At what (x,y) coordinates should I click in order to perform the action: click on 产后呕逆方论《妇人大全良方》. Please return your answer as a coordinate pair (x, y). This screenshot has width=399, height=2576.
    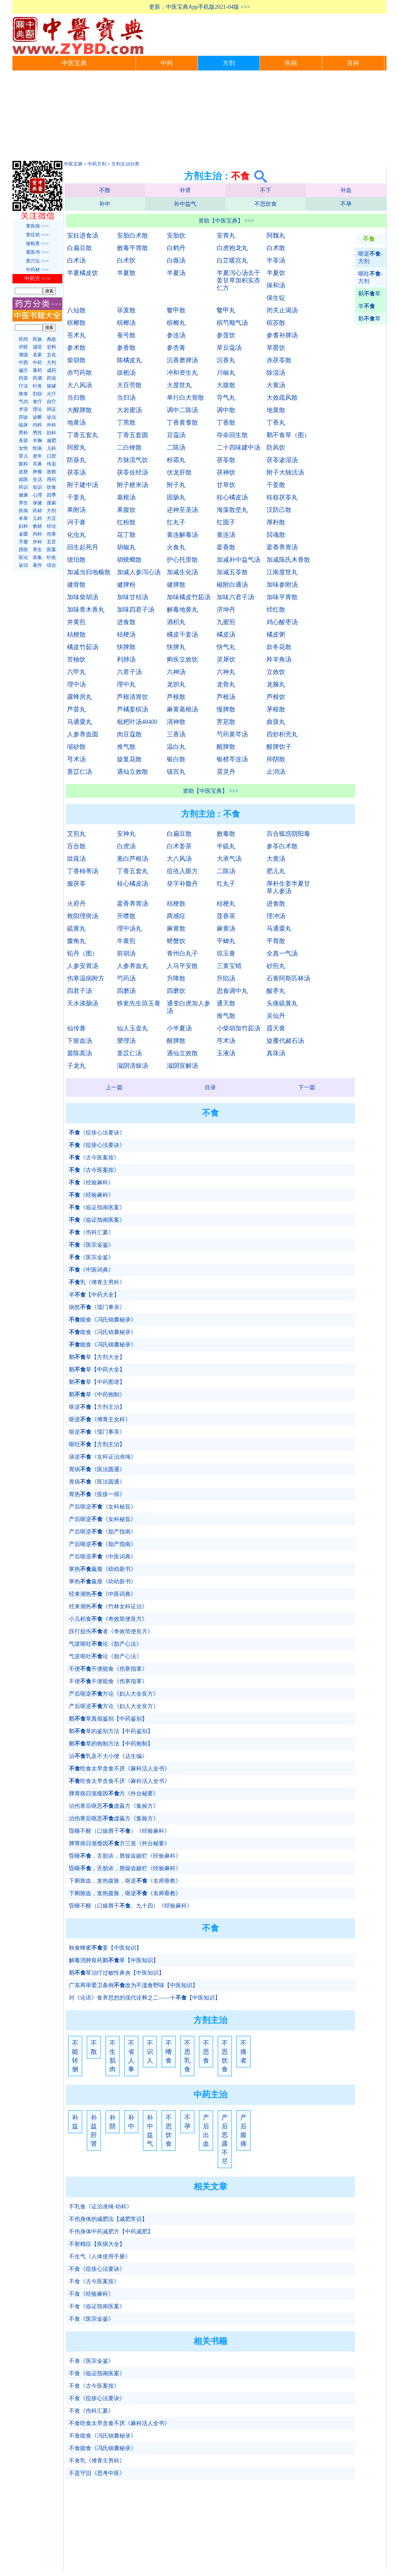
    Looking at the image, I should click on (114, 1694).